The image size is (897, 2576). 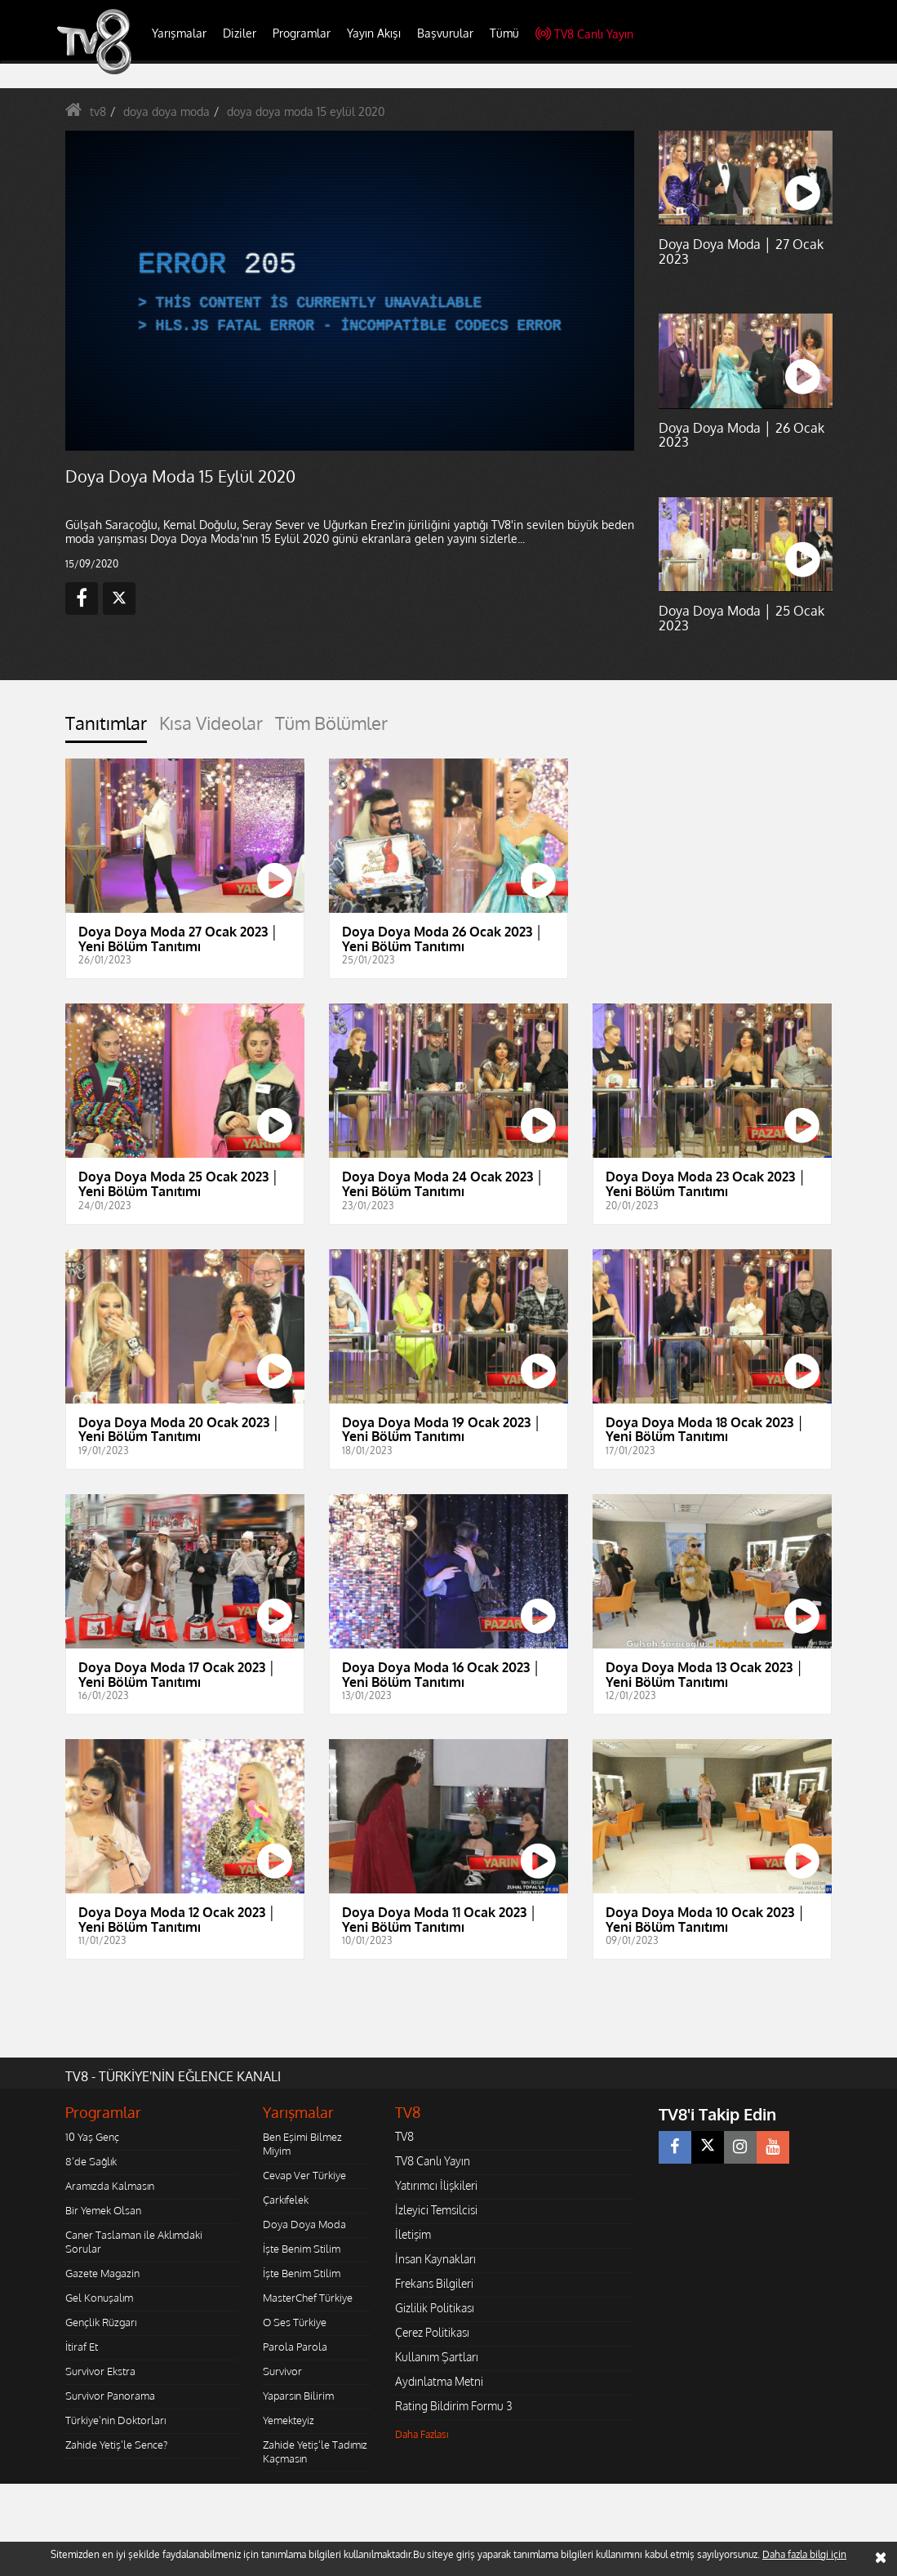 I want to click on Daha fazla bilgi için, so click(x=804, y=2554).